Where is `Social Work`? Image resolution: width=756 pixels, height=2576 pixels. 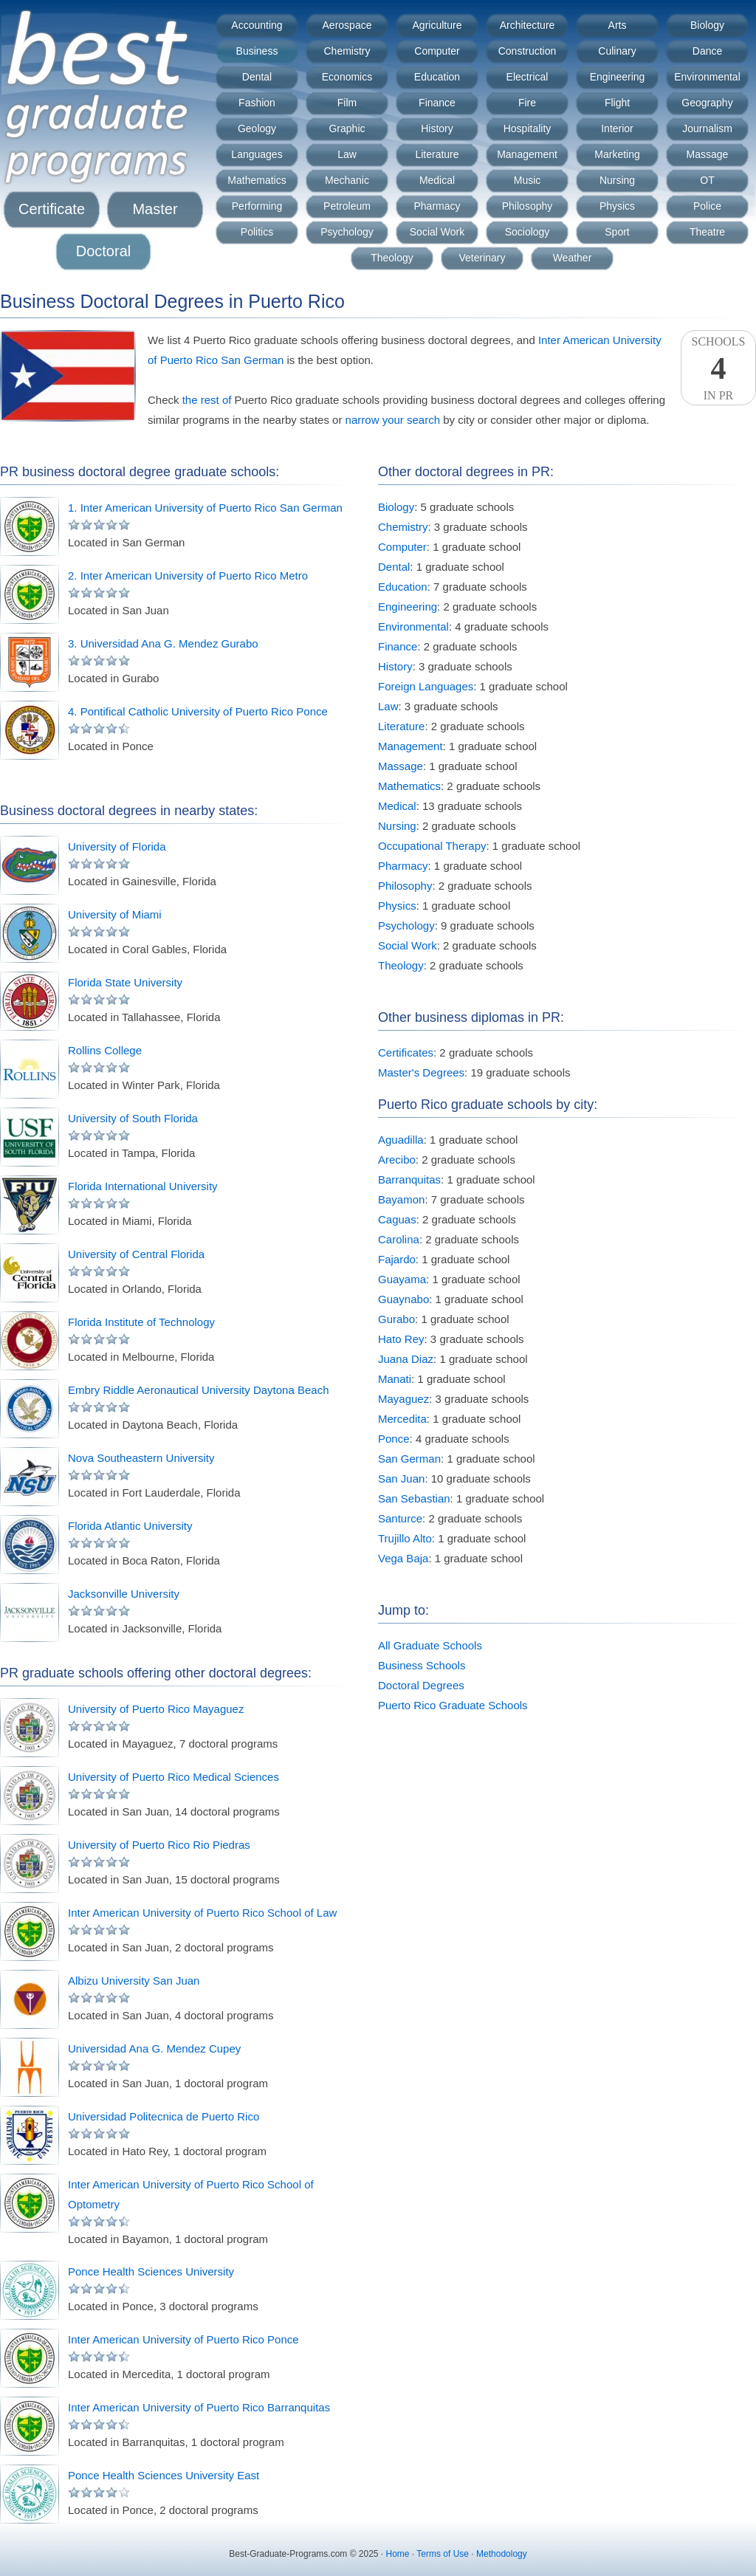 Social Work is located at coordinates (437, 232).